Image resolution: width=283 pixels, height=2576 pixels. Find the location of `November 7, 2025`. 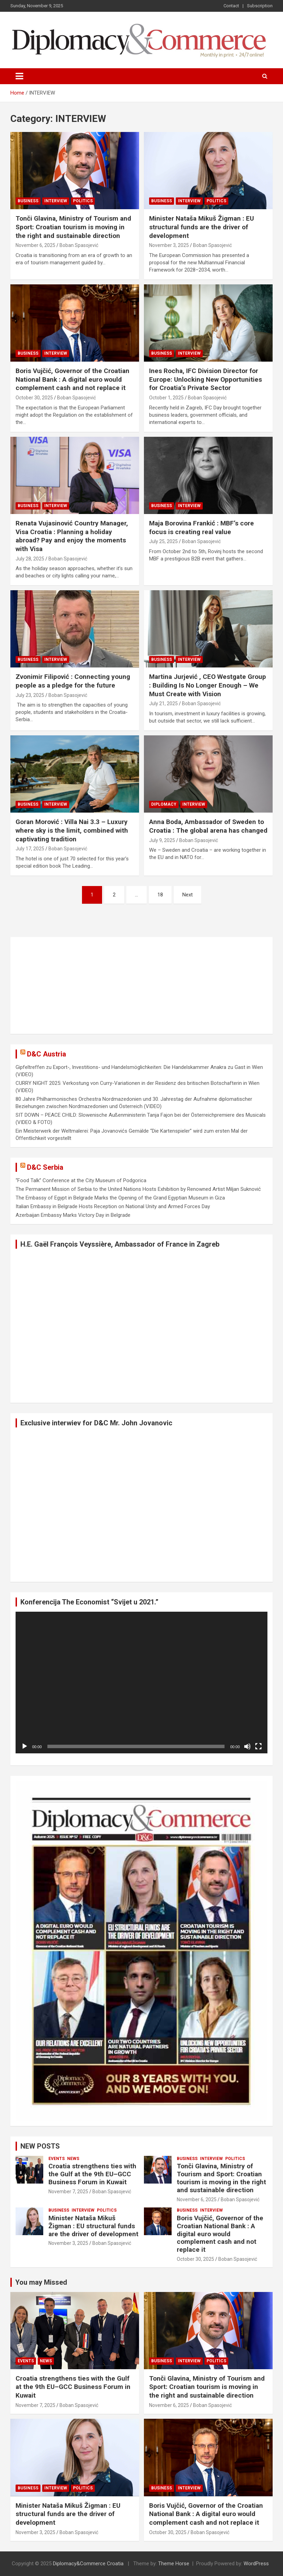

November 7, 2025 is located at coordinates (68, 2191).